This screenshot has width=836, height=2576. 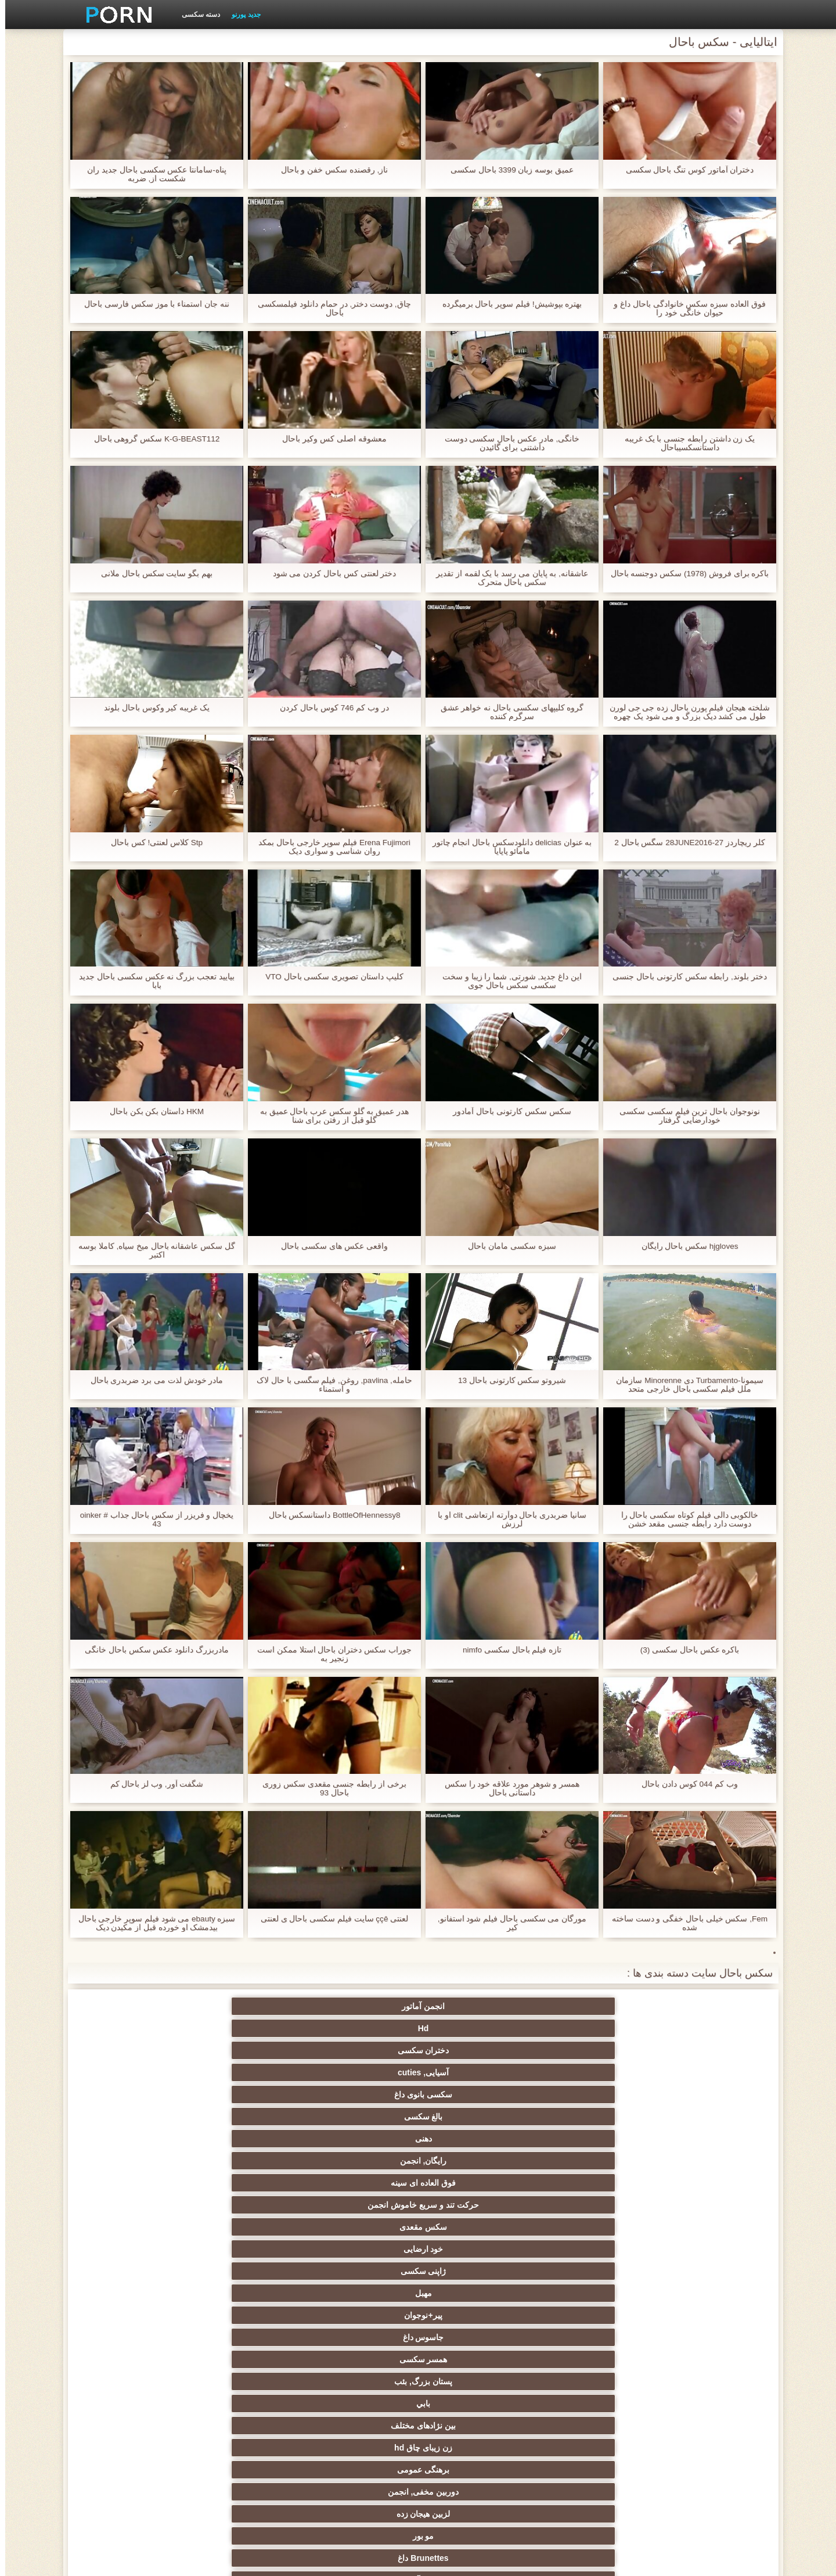 I want to click on فوق العاده ای سینه, so click(x=474, y=2045).